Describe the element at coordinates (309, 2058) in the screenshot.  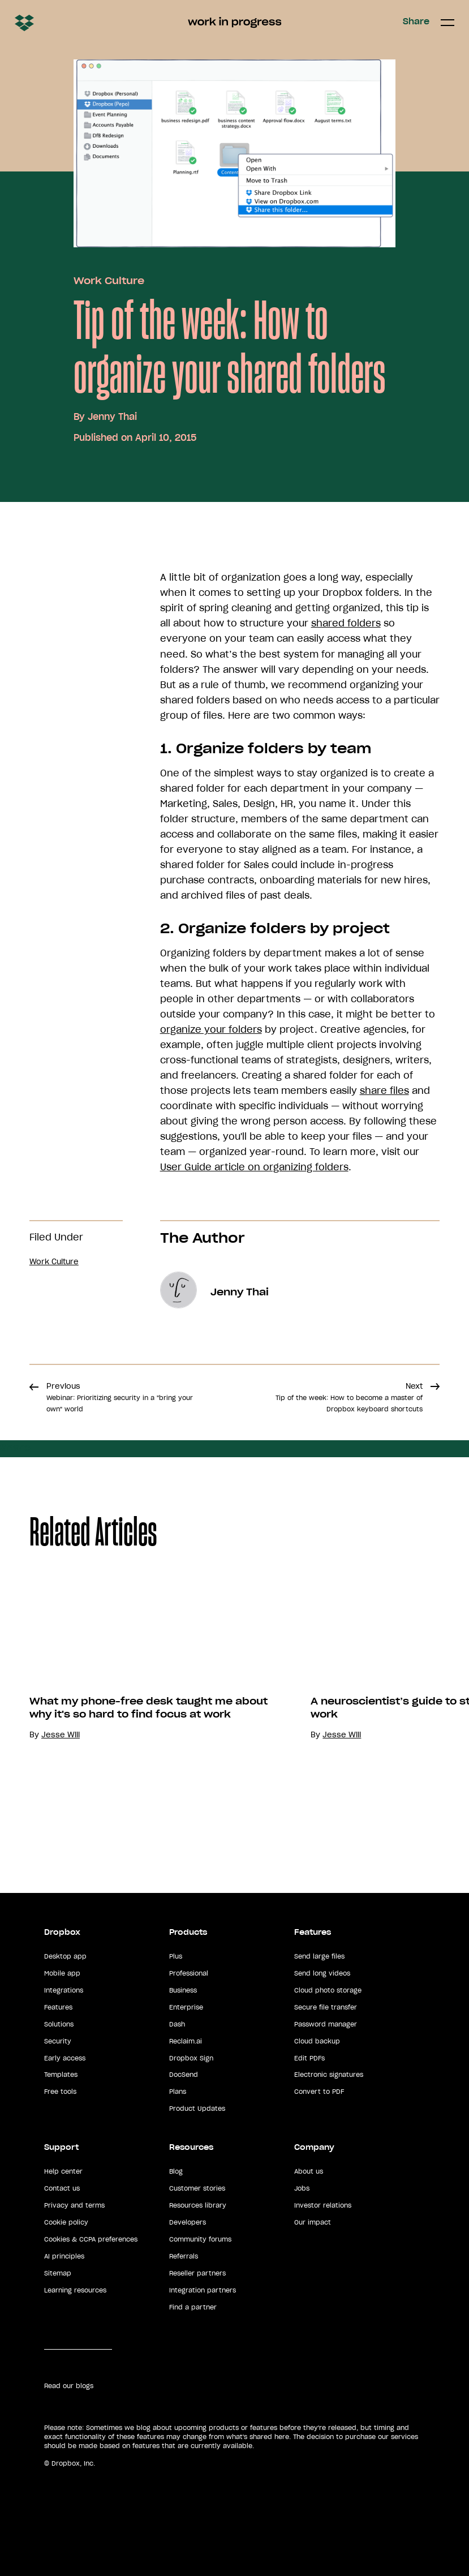
I see `Edit PDFs` at that location.